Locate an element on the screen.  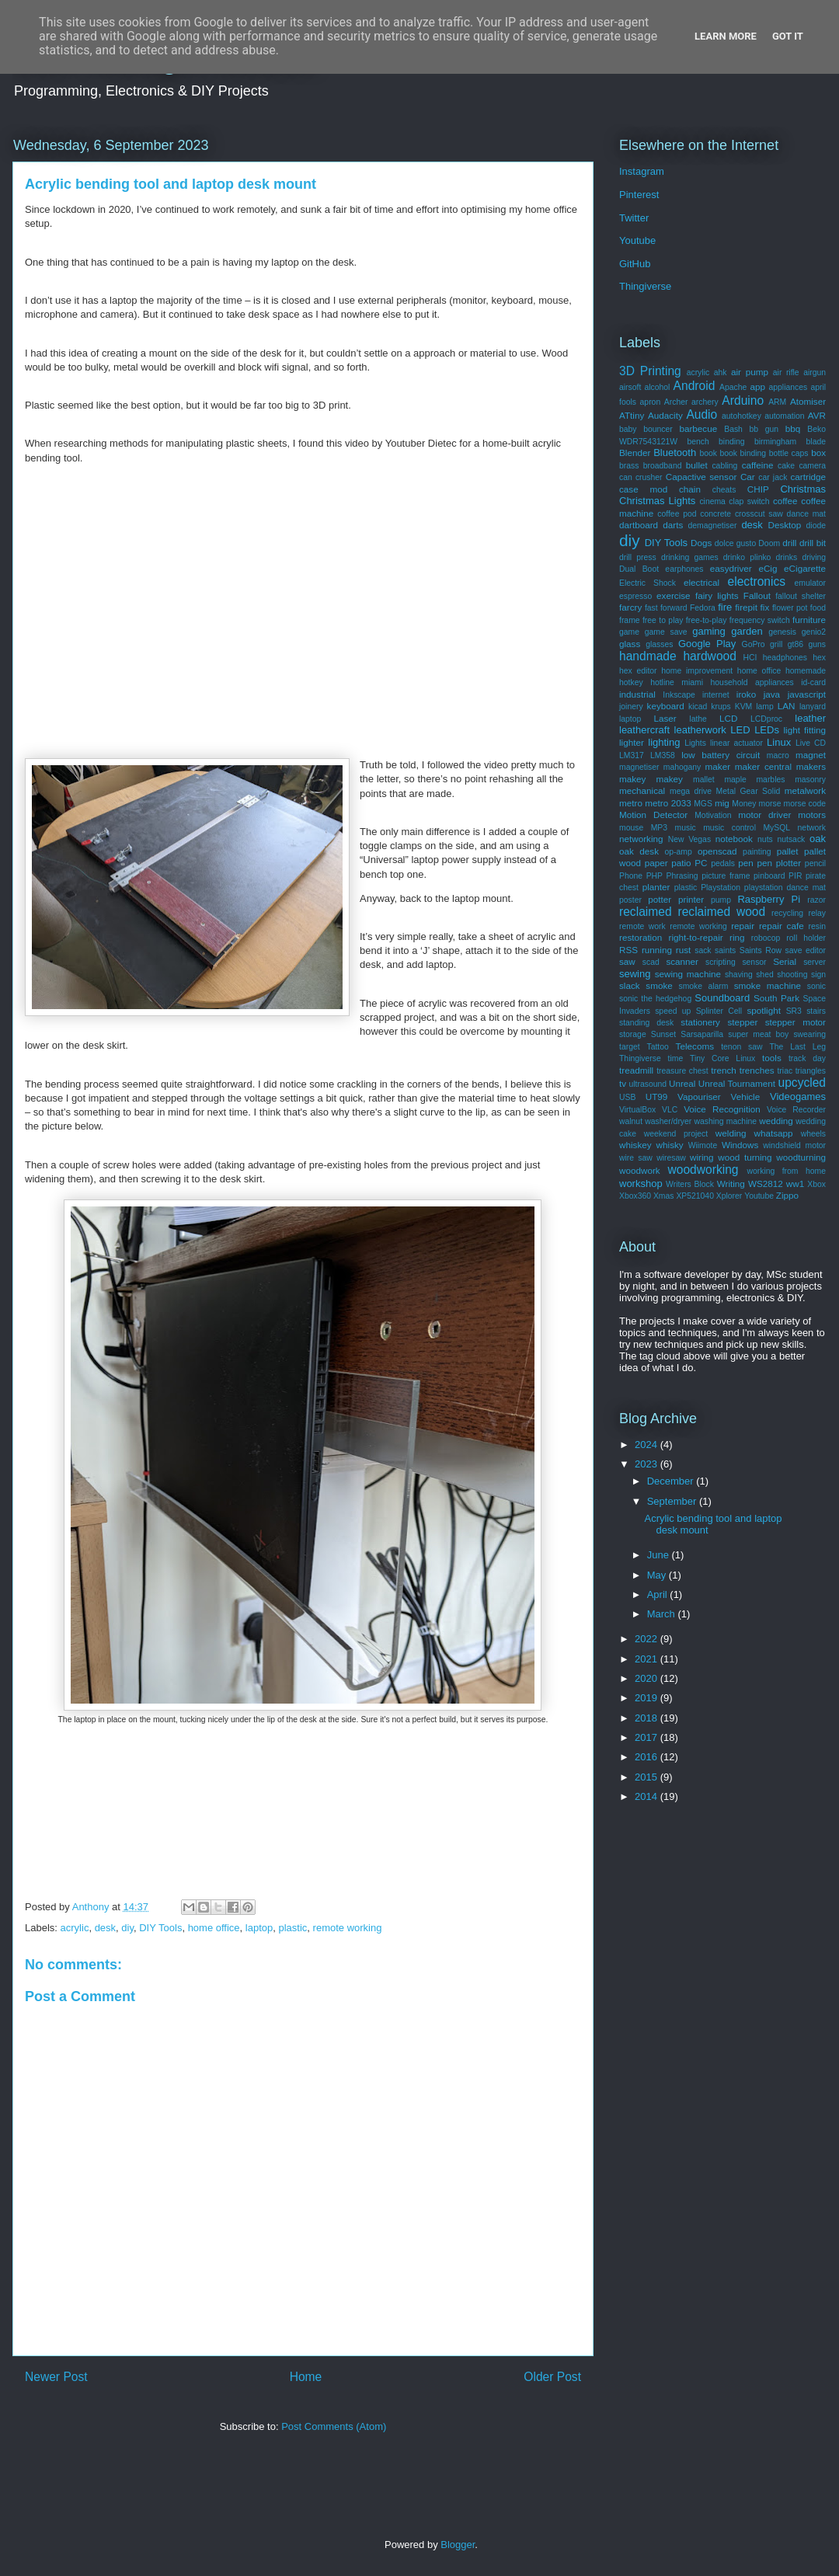
music is located at coordinates (685, 827).